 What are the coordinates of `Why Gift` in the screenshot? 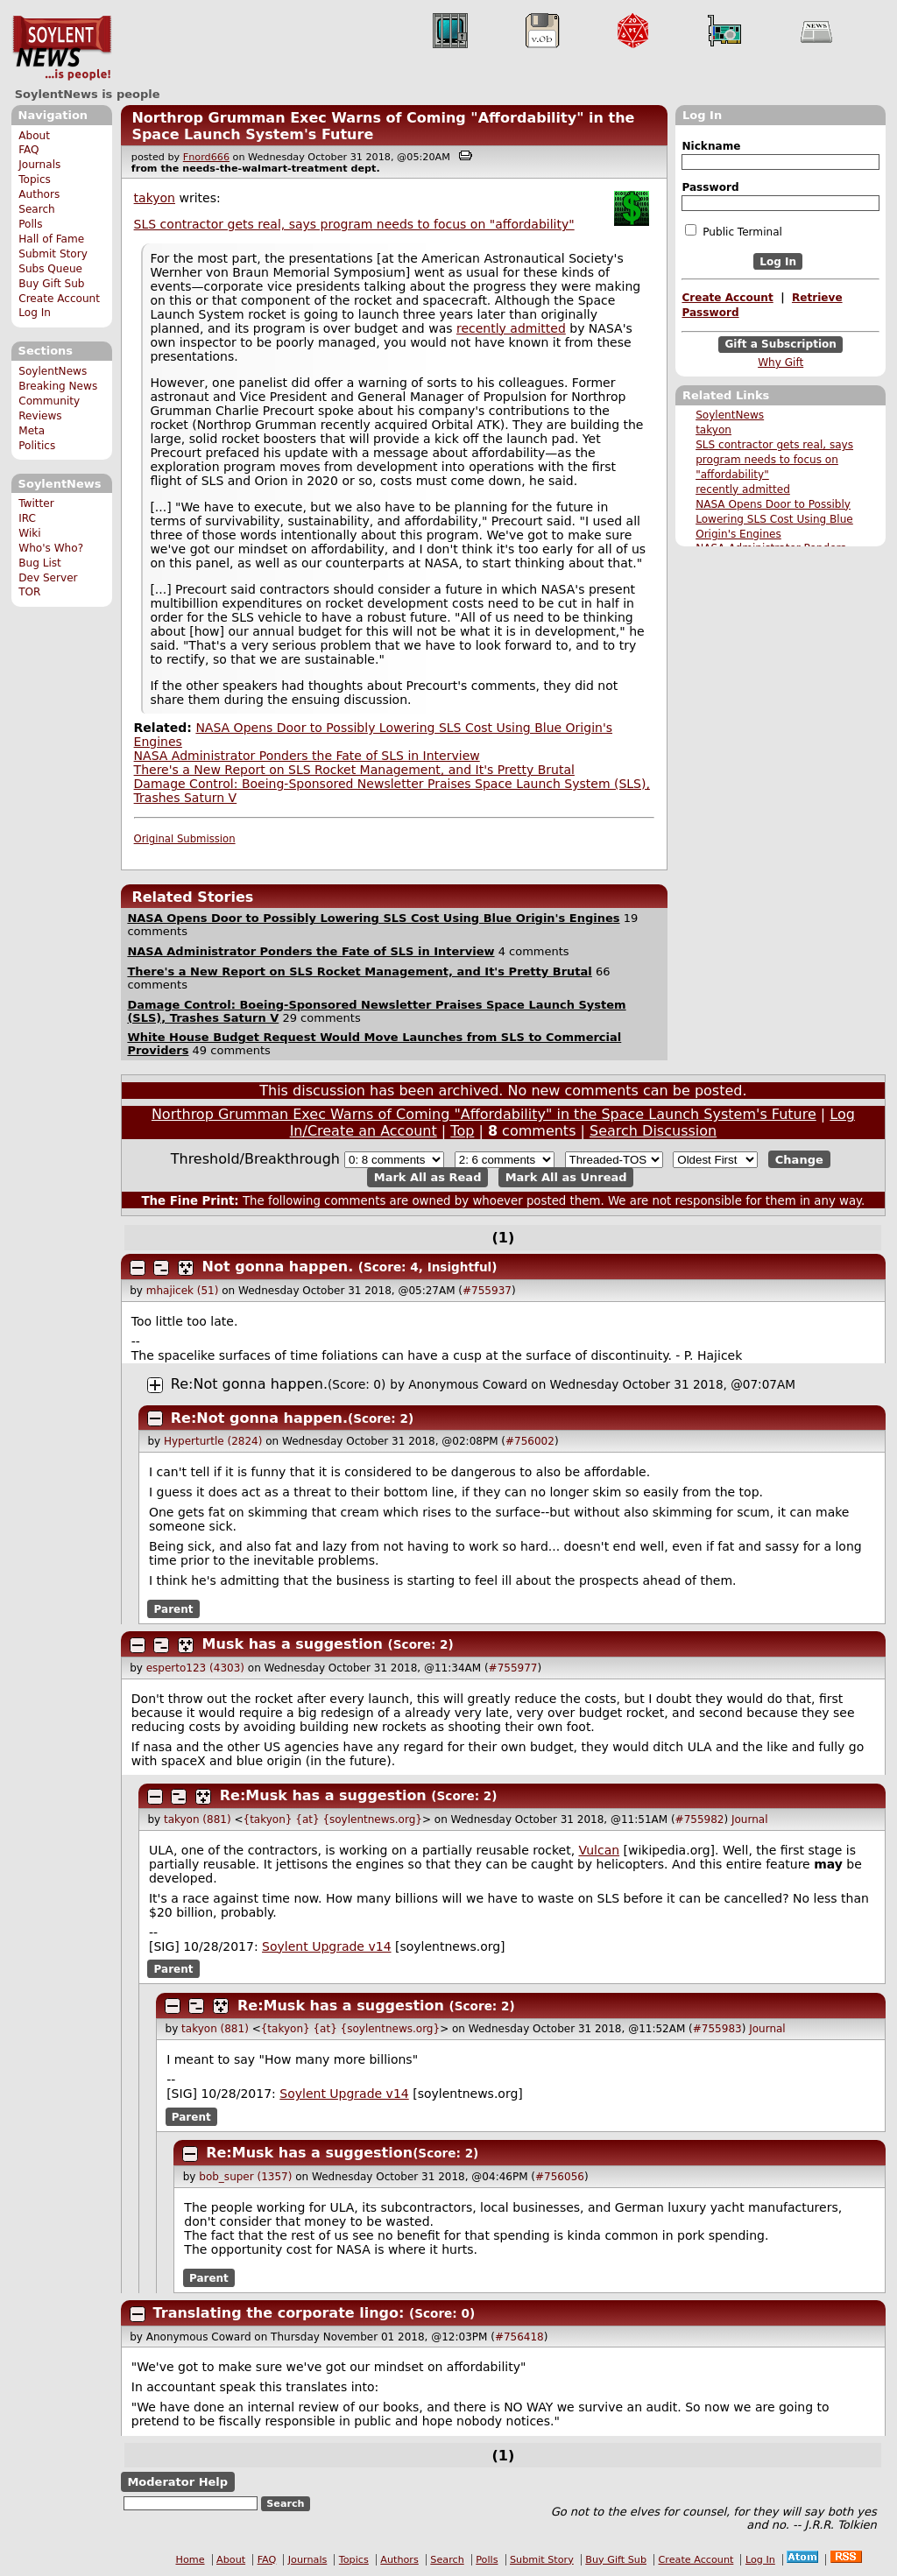 It's located at (780, 362).